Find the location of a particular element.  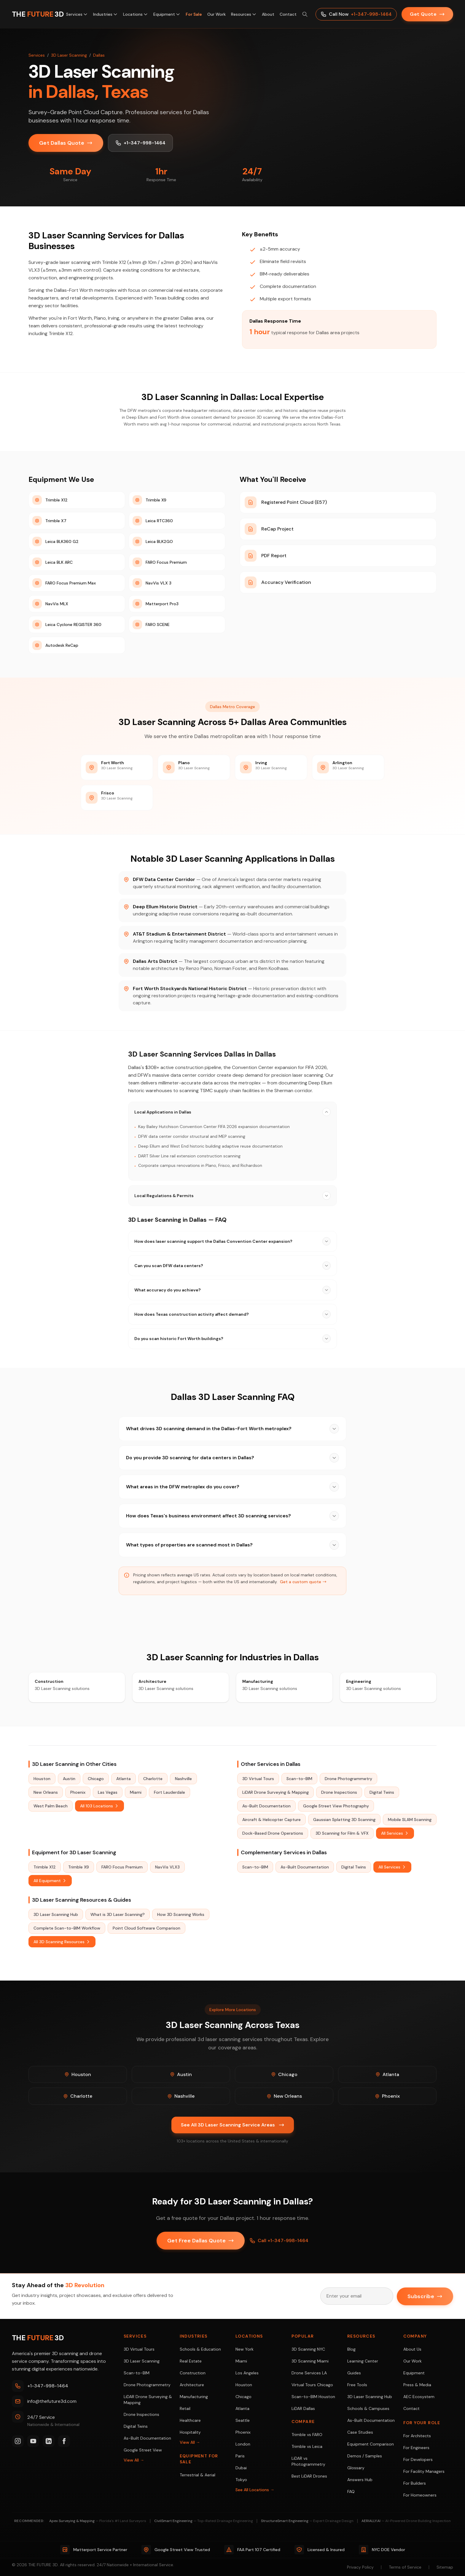

Trimble X9 is located at coordinates (78, 1867).